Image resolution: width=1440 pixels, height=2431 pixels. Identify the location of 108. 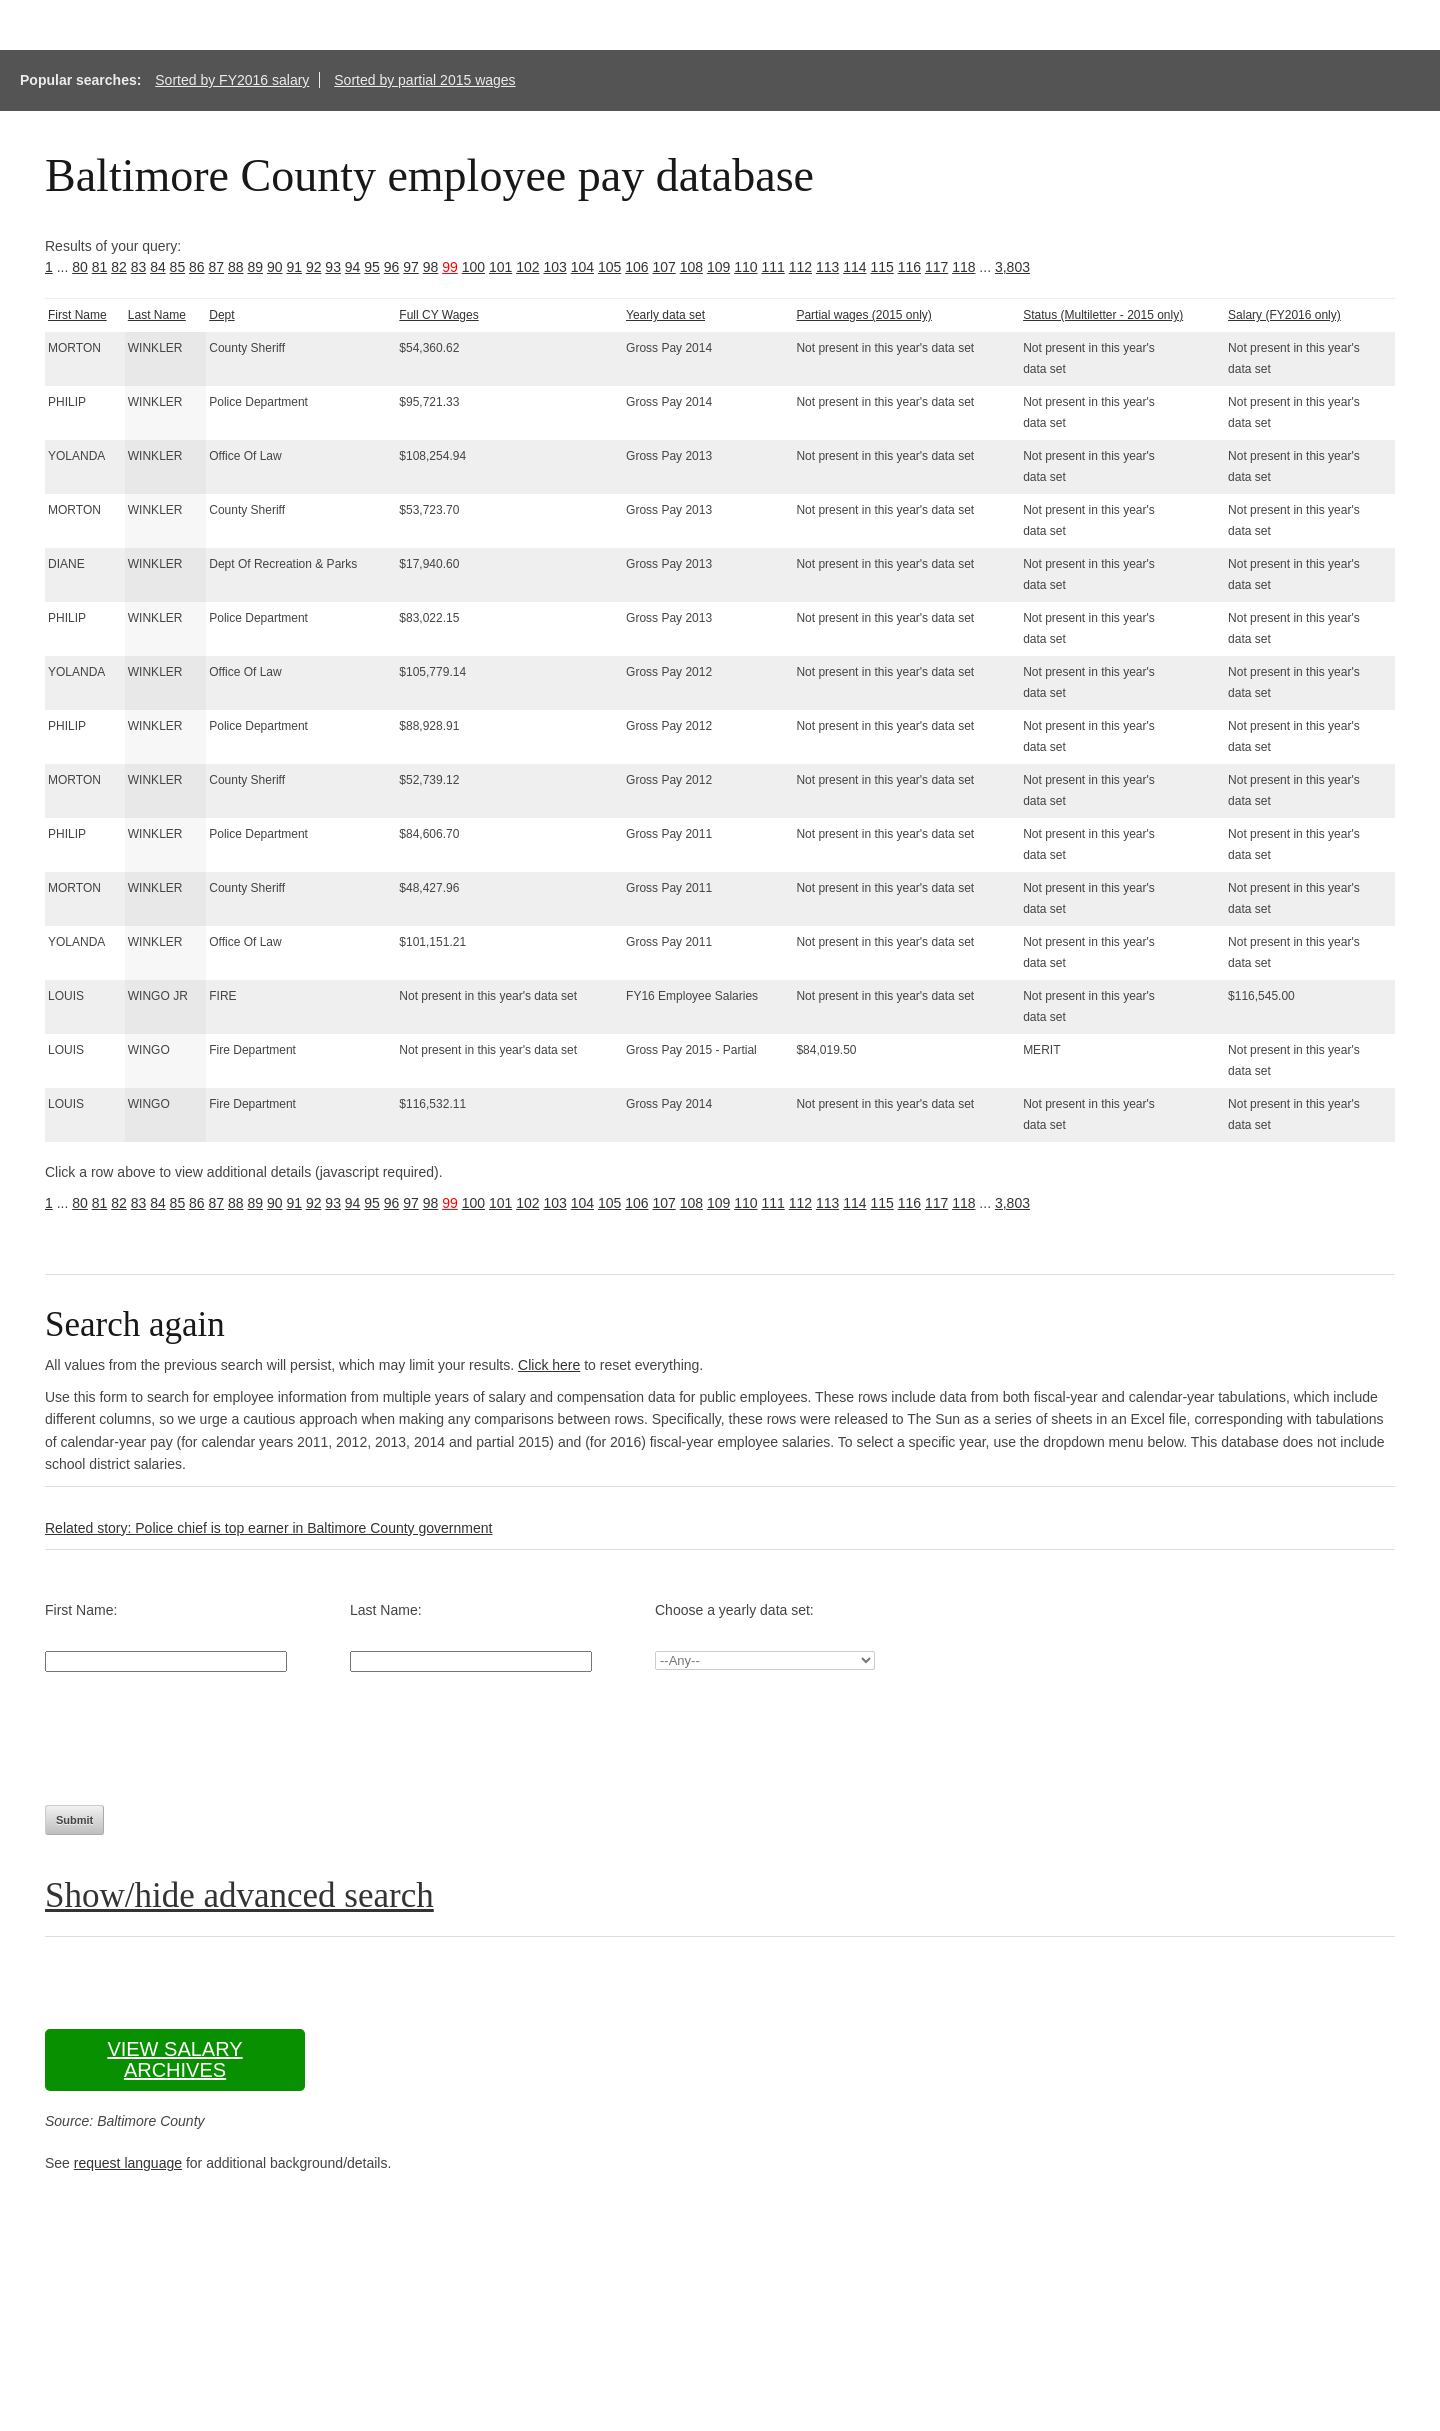
(691, 267).